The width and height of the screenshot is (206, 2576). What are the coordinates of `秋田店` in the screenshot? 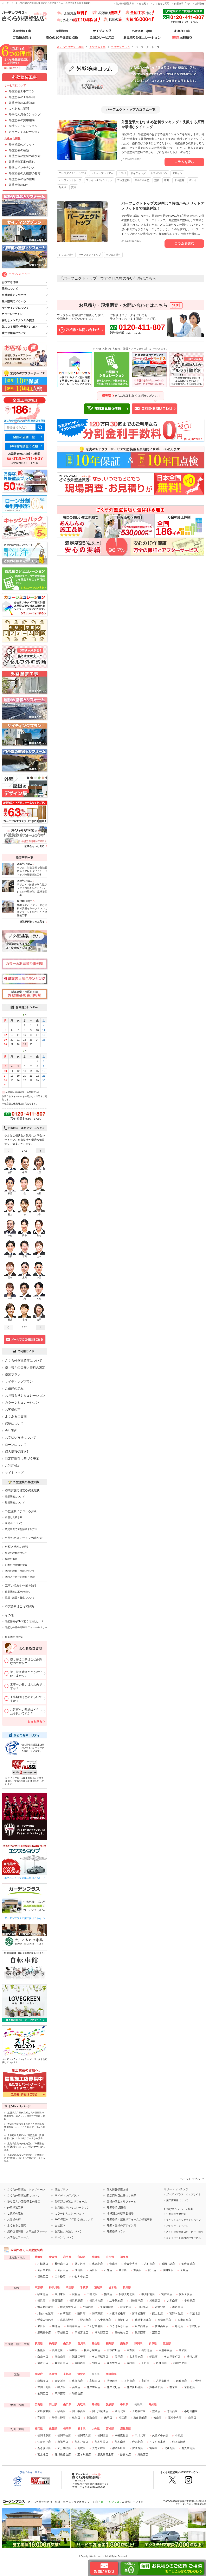 It's located at (152, 2270).